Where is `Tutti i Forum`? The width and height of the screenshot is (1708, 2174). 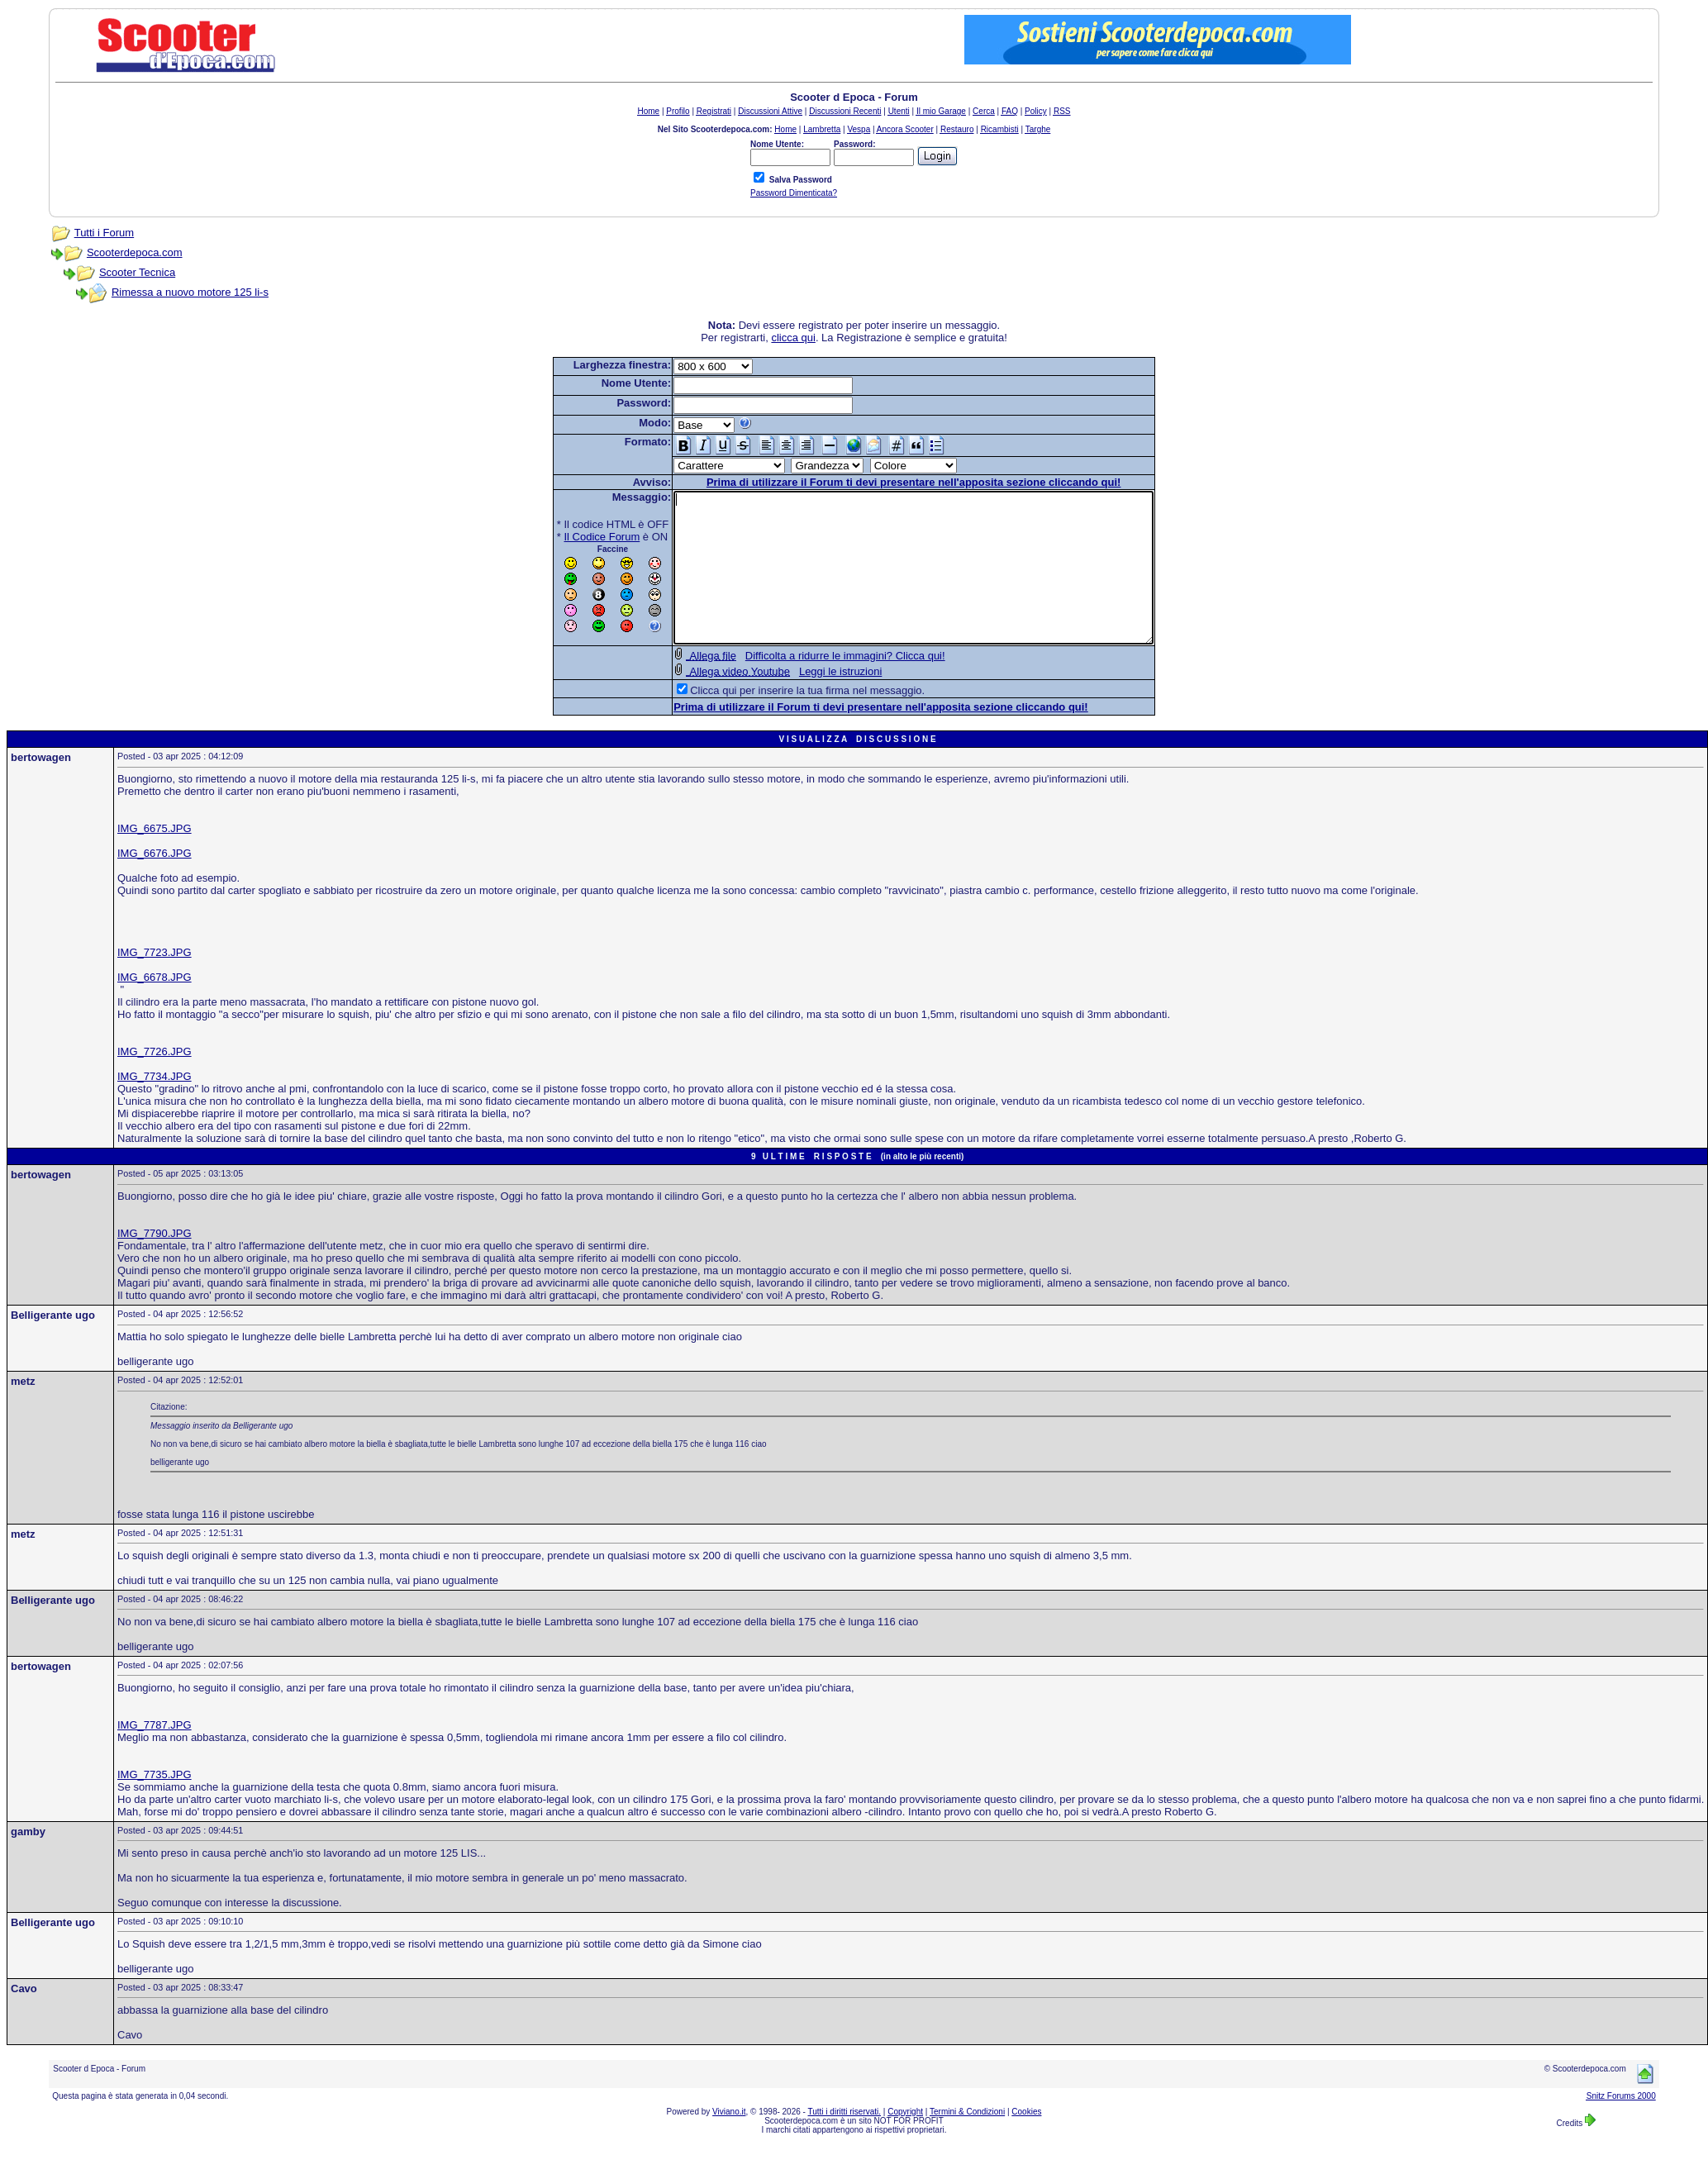 Tutti i Forum is located at coordinates (104, 232).